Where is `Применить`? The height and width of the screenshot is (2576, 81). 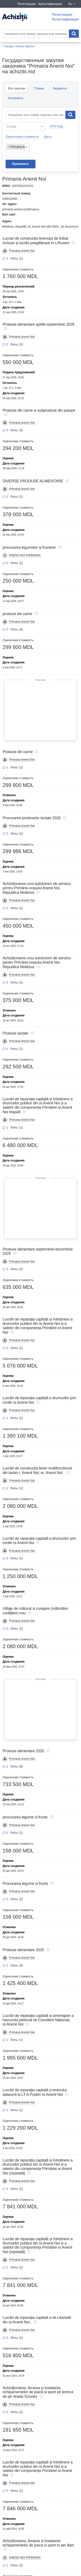
Применить is located at coordinates (20, 164).